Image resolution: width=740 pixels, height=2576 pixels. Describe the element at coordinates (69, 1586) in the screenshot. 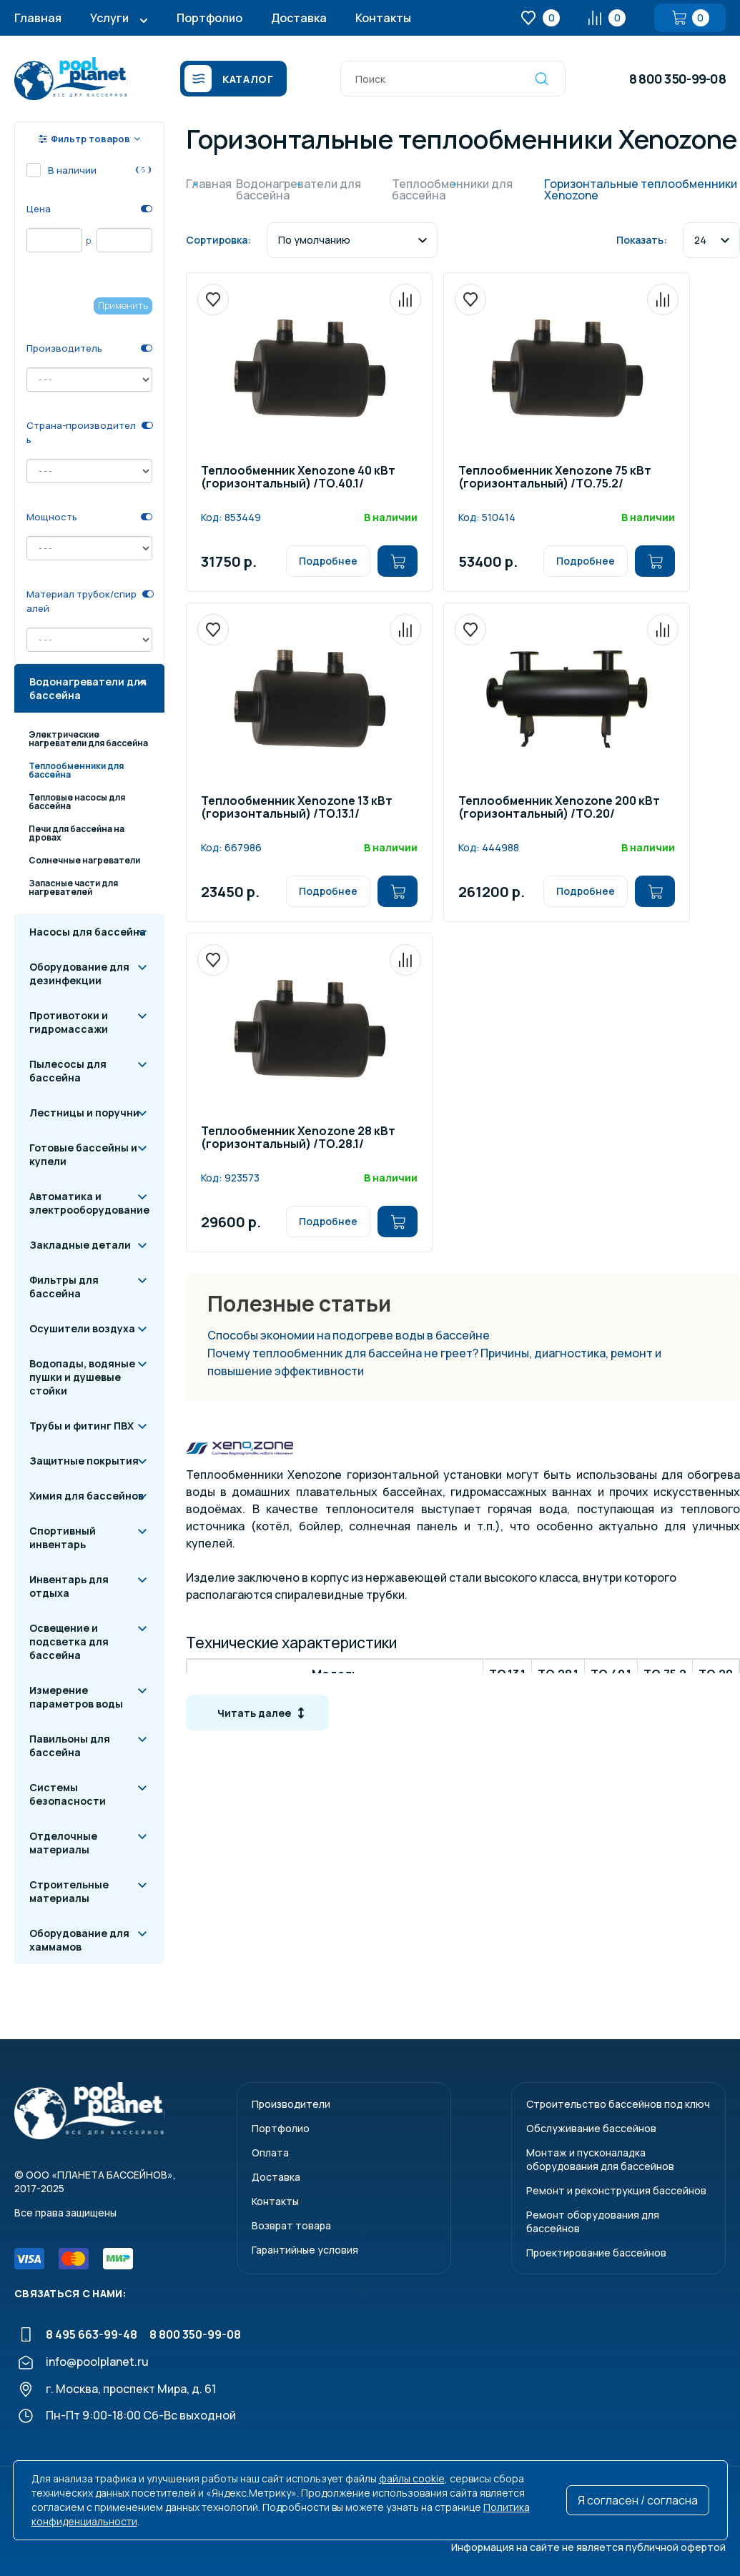

I see `Инвентарь для отдыха` at that location.